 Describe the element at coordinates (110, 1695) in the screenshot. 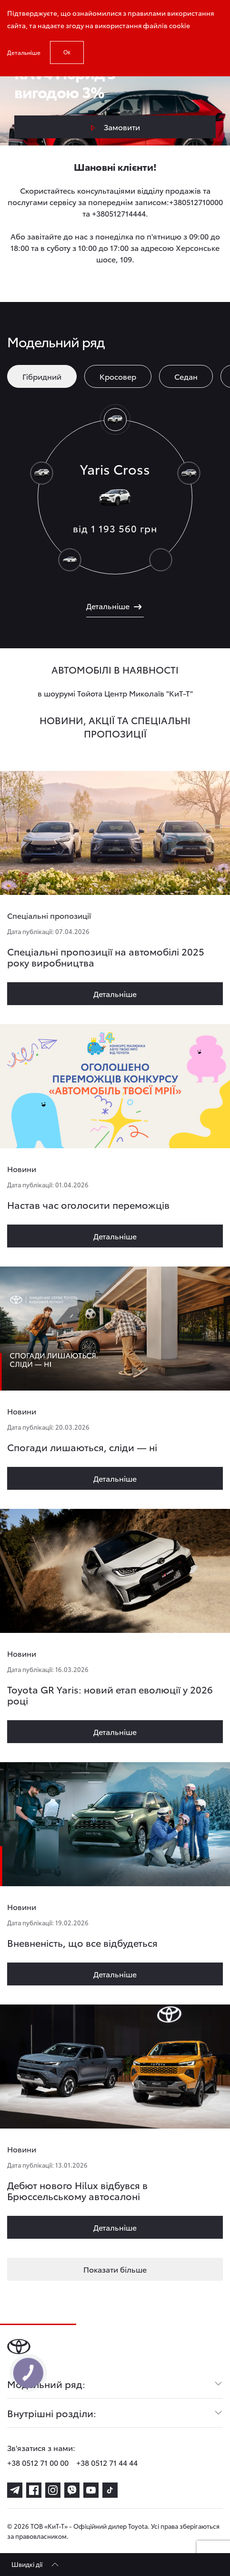

I see `Toyota GR Yaris: новий етап еволюції у 2026 році` at that location.